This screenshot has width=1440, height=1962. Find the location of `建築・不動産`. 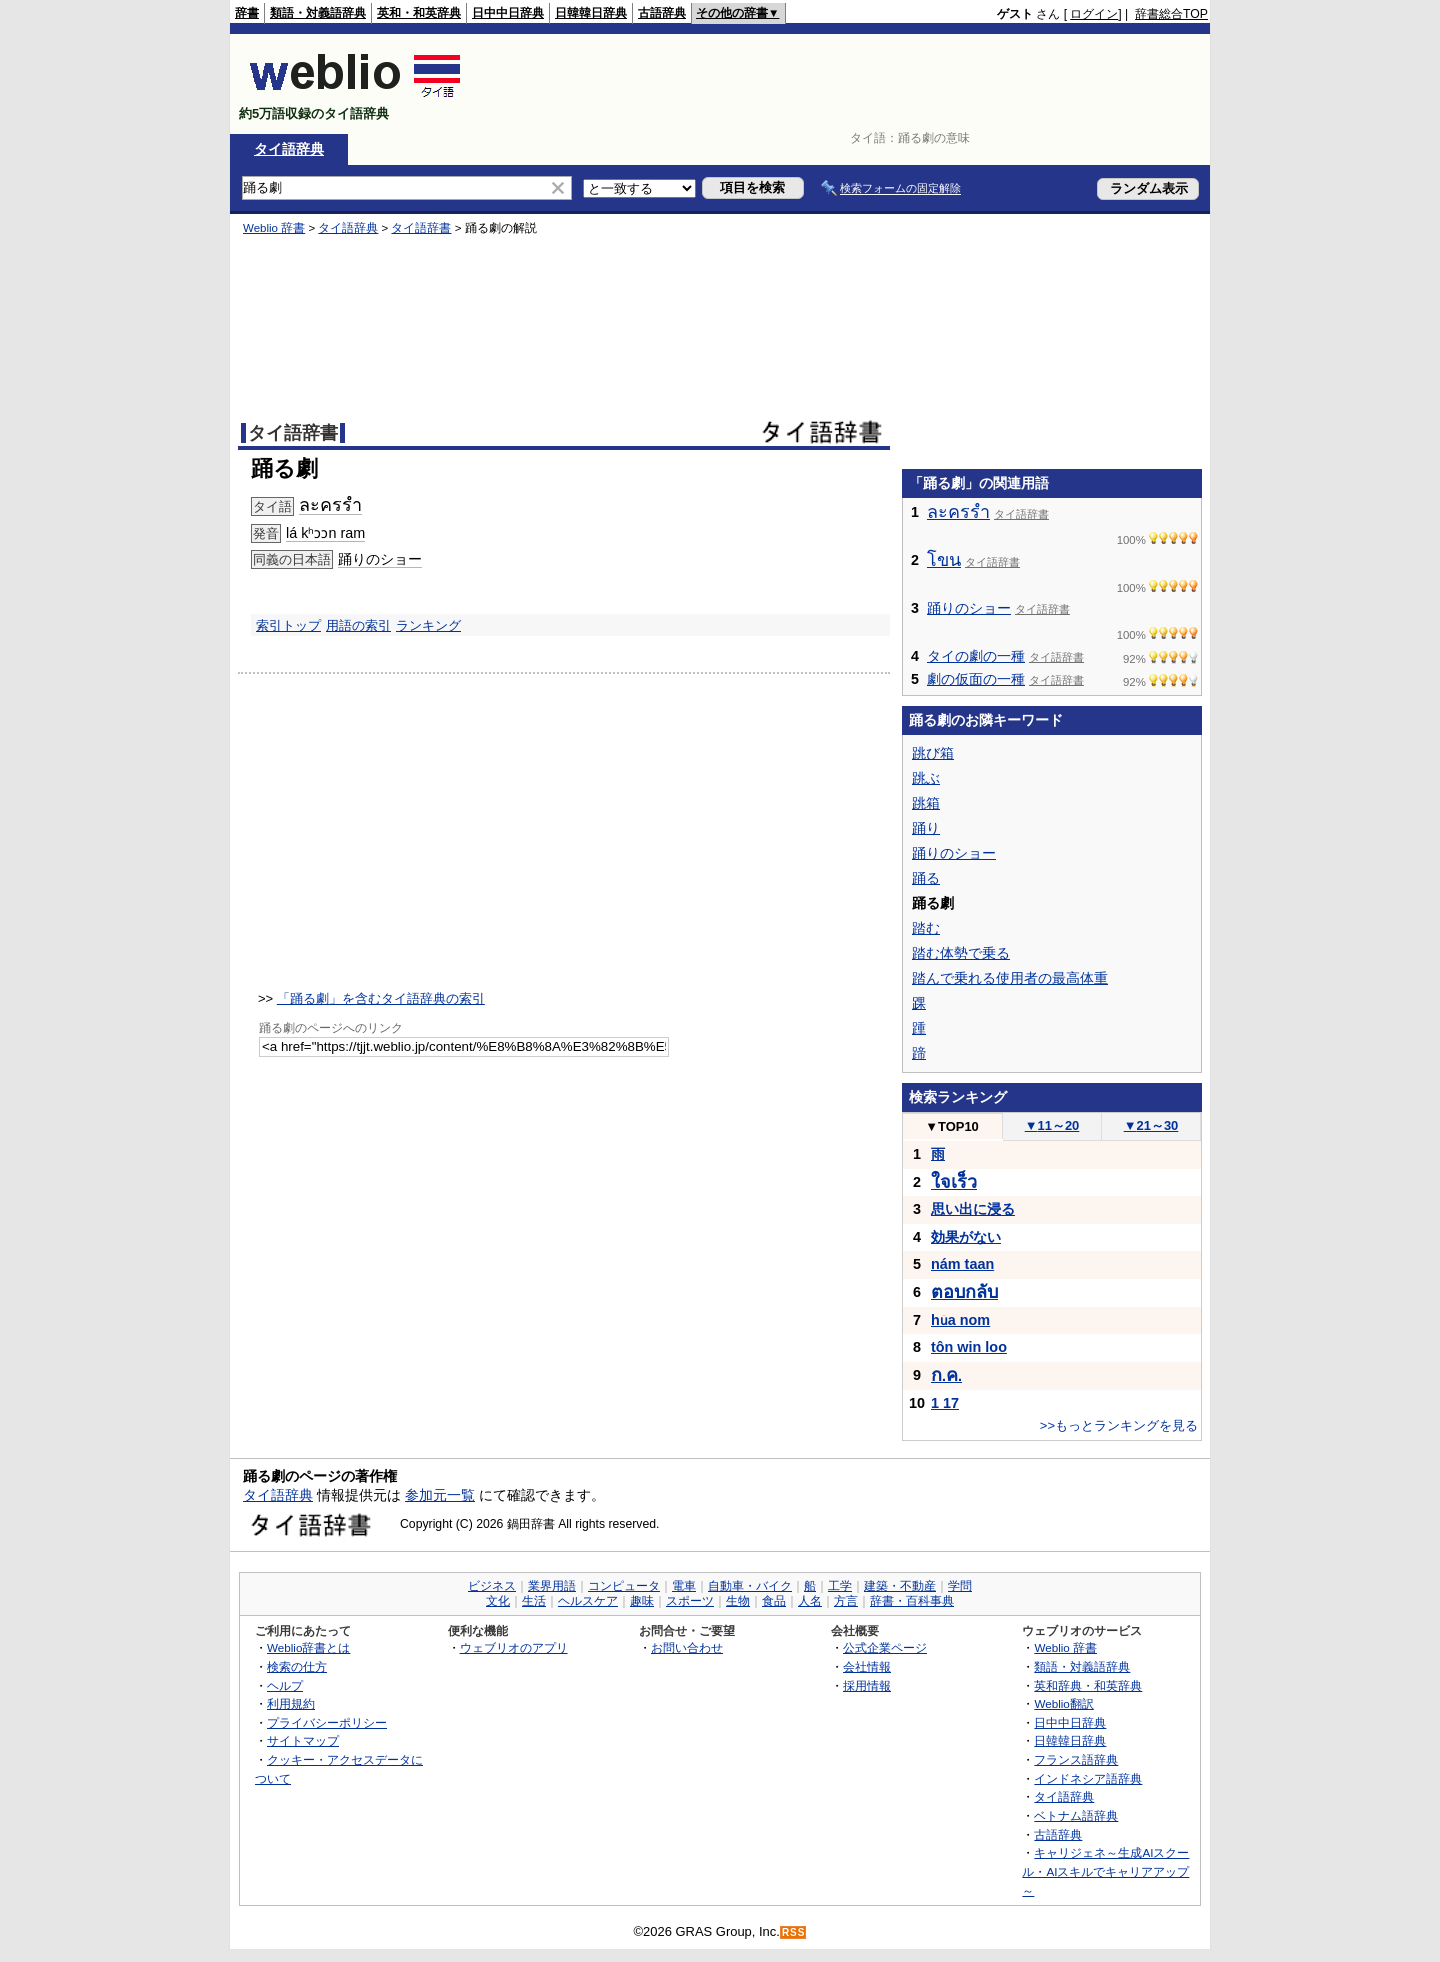

建築・不動産 is located at coordinates (900, 1586).